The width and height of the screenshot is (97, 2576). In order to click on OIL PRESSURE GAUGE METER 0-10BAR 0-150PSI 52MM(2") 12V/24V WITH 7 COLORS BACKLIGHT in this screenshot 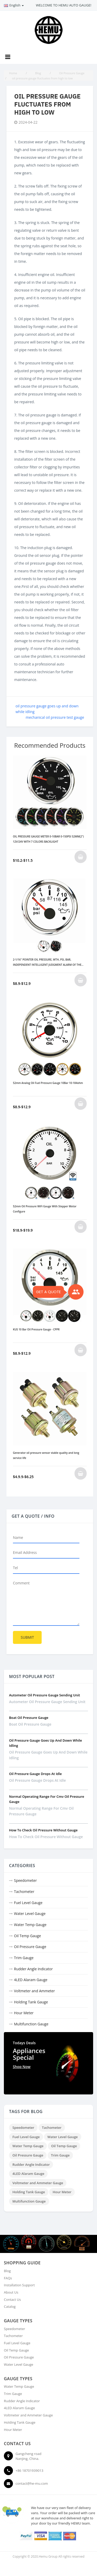, I will do `click(48, 839)`.